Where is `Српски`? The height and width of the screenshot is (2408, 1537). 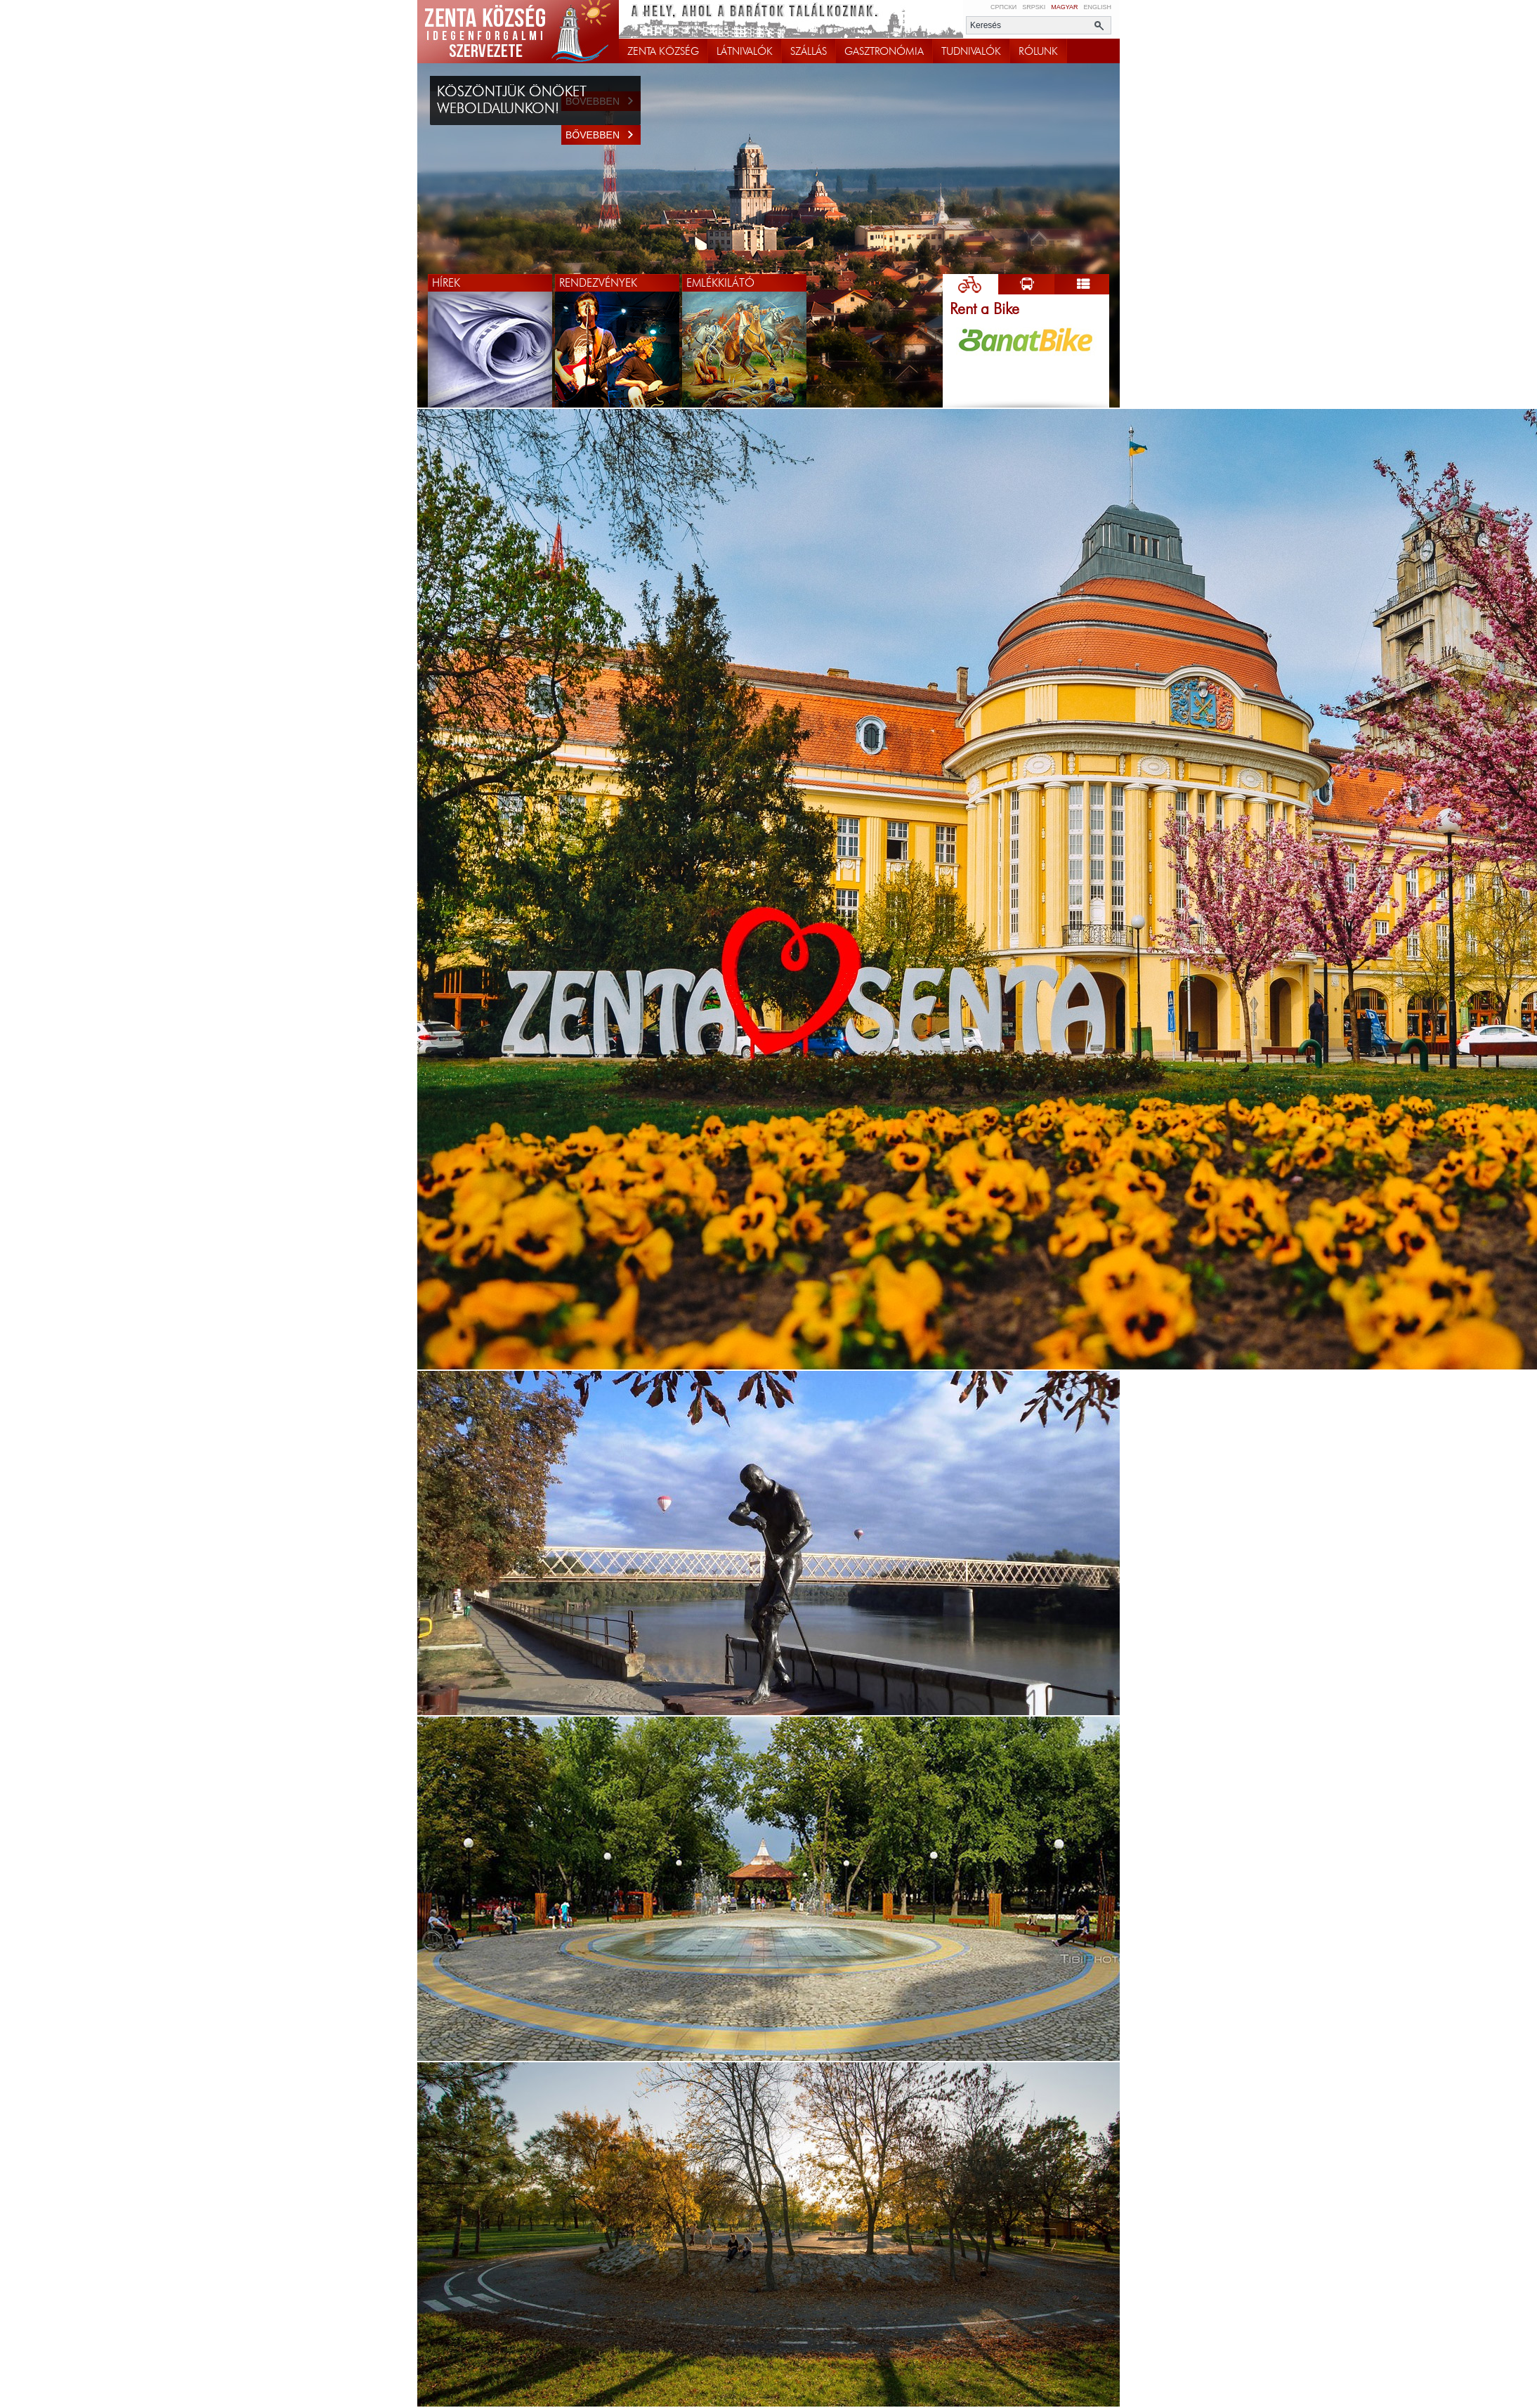 Српски is located at coordinates (1003, 7).